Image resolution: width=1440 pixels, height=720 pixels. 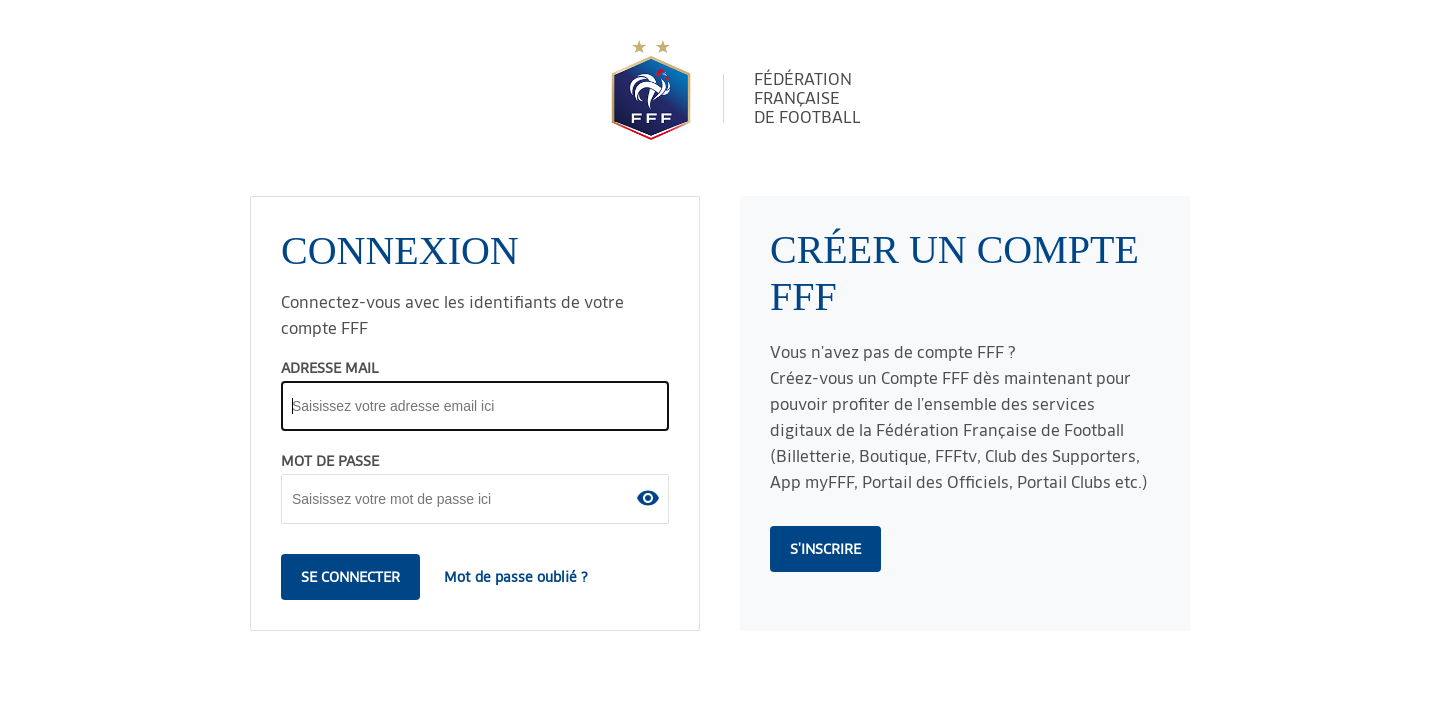 I want to click on MOT DE PASSE, so click(x=330, y=461).